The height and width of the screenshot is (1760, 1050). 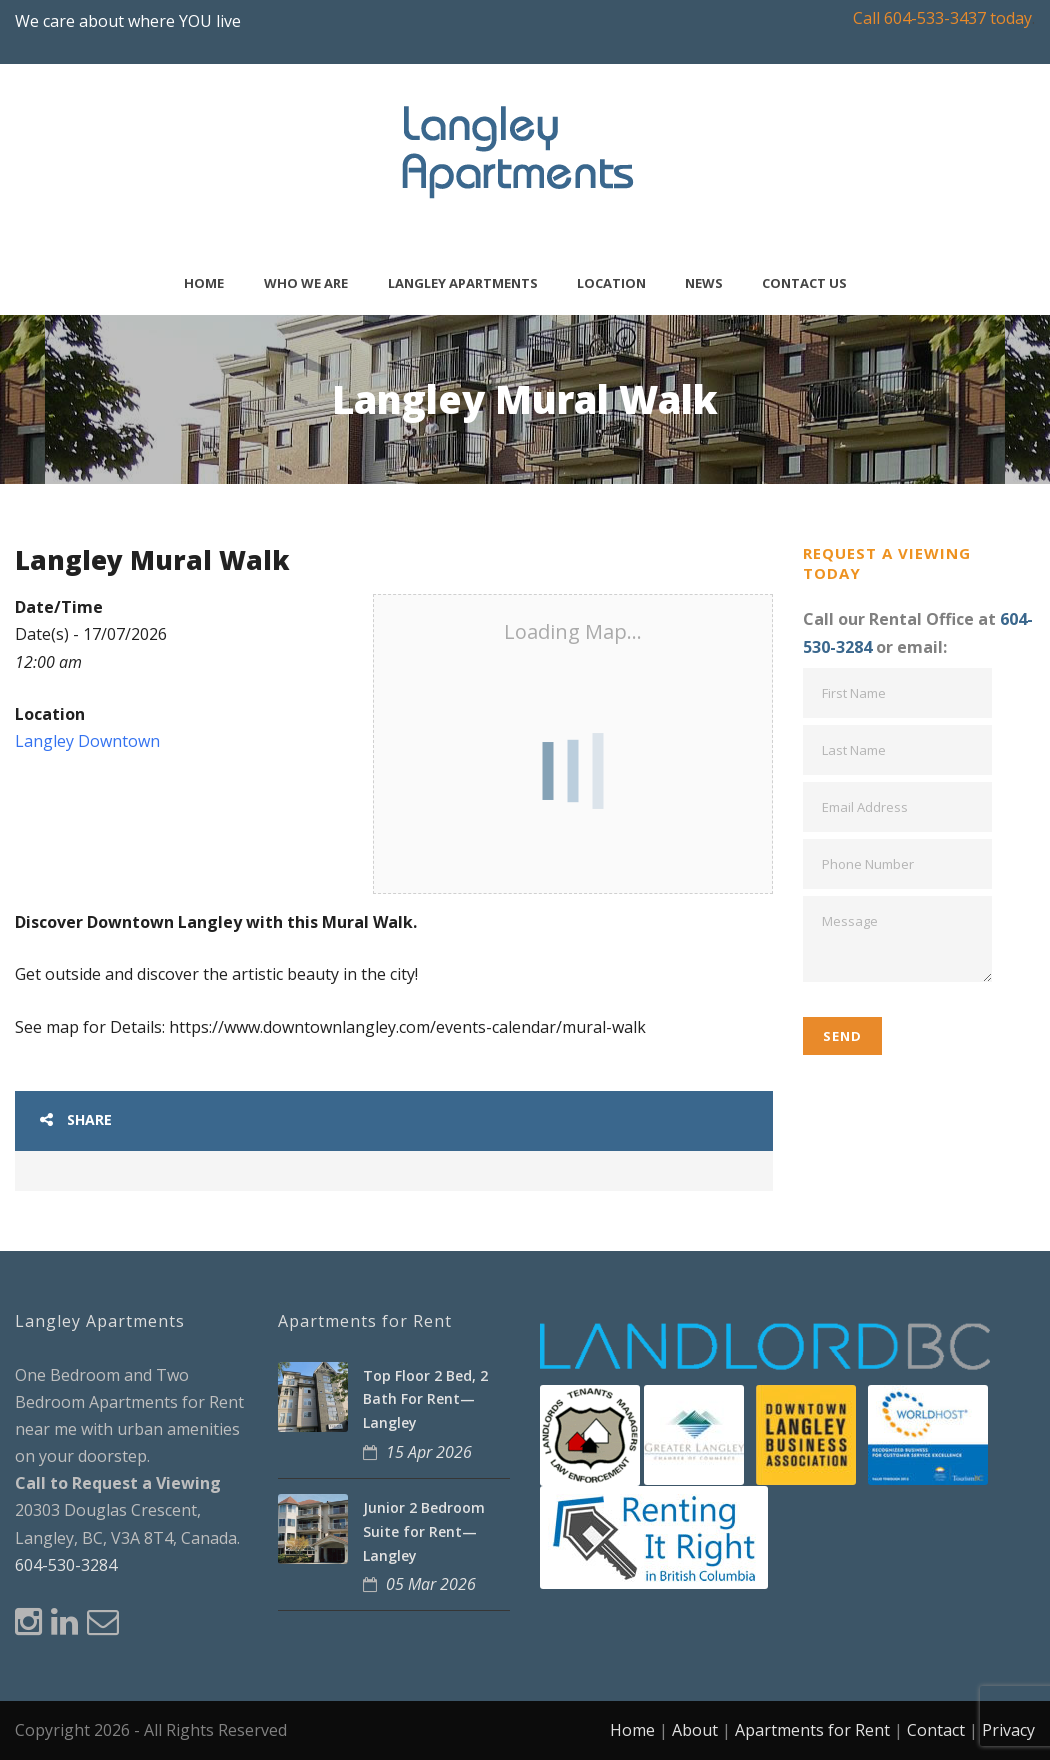 I want to click on 05 Mar 2026, so click(x=431, y=1584).